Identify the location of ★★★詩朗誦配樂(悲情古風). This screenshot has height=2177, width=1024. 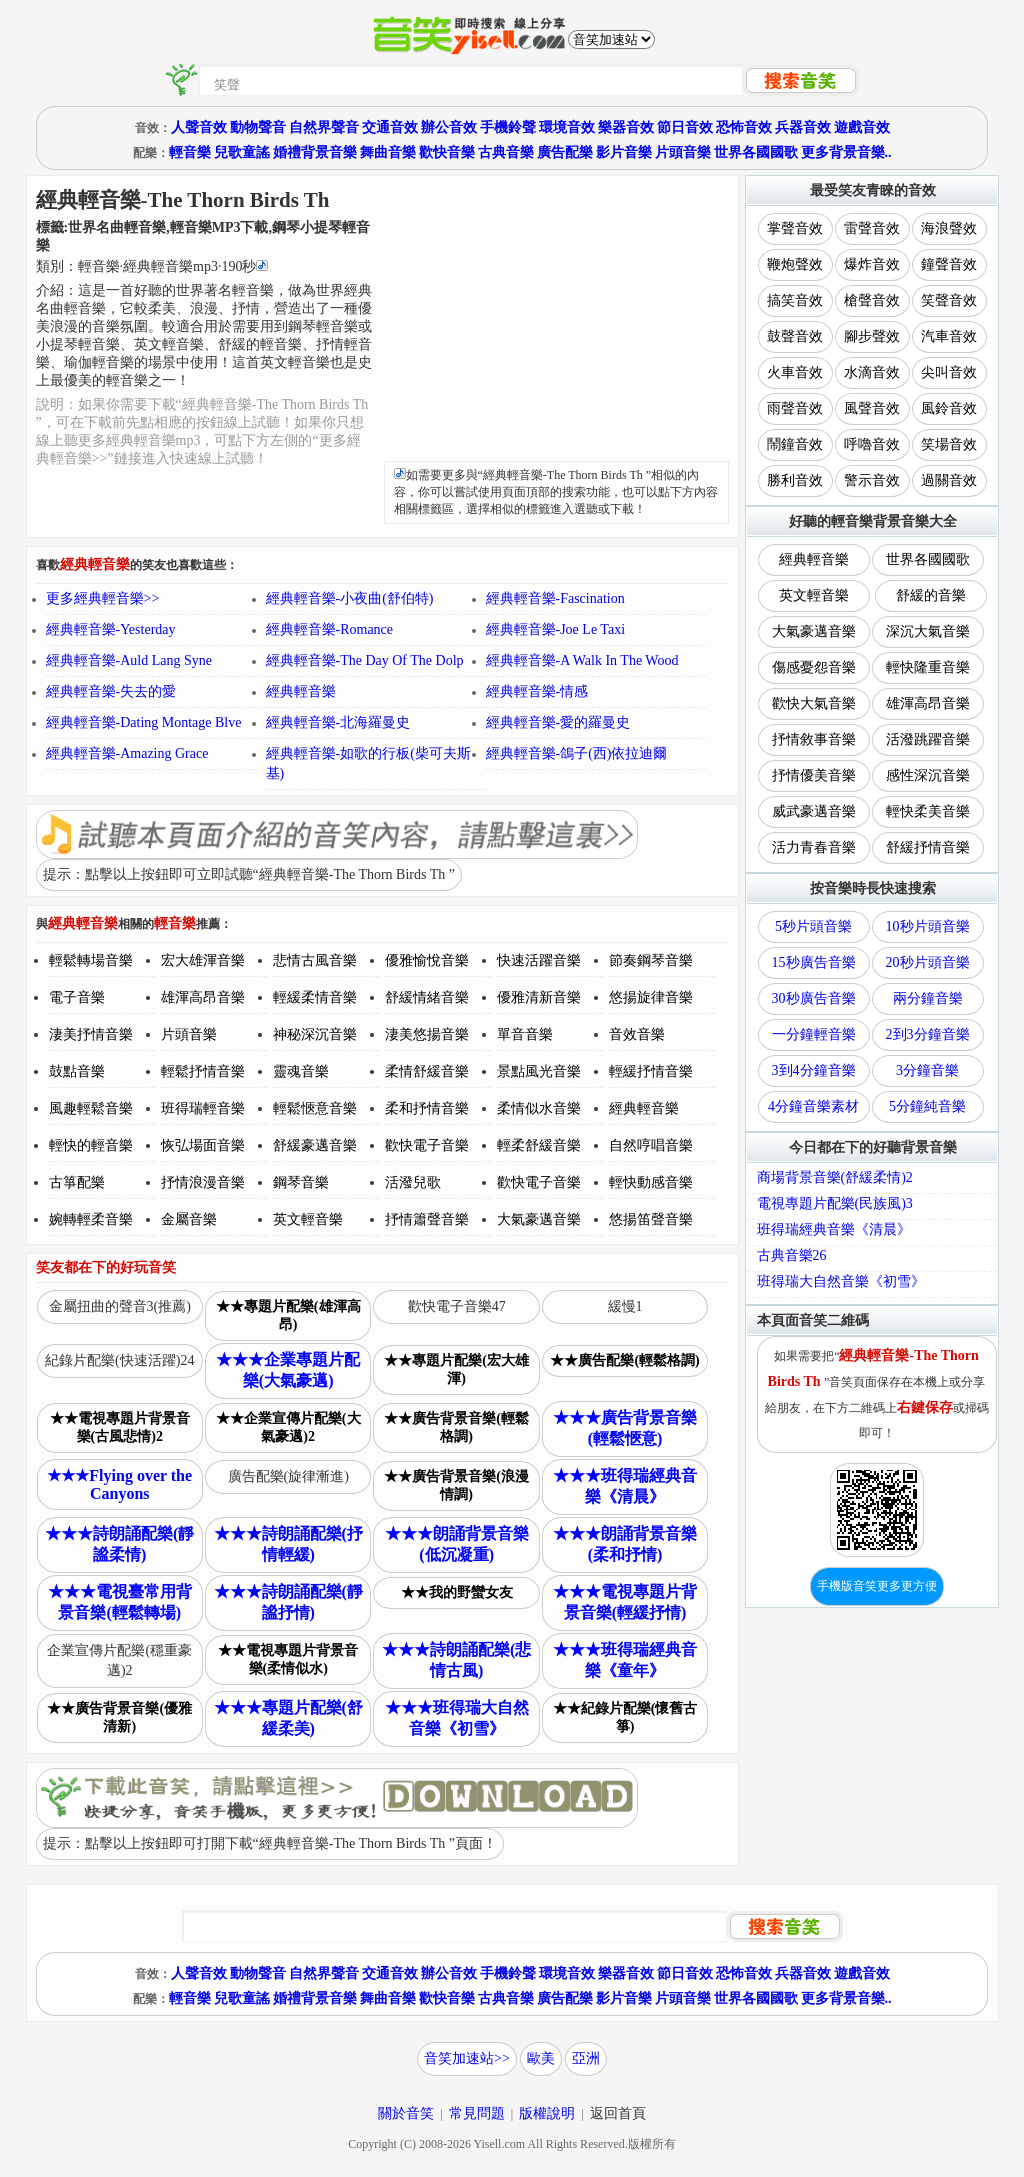
(456, 1660).